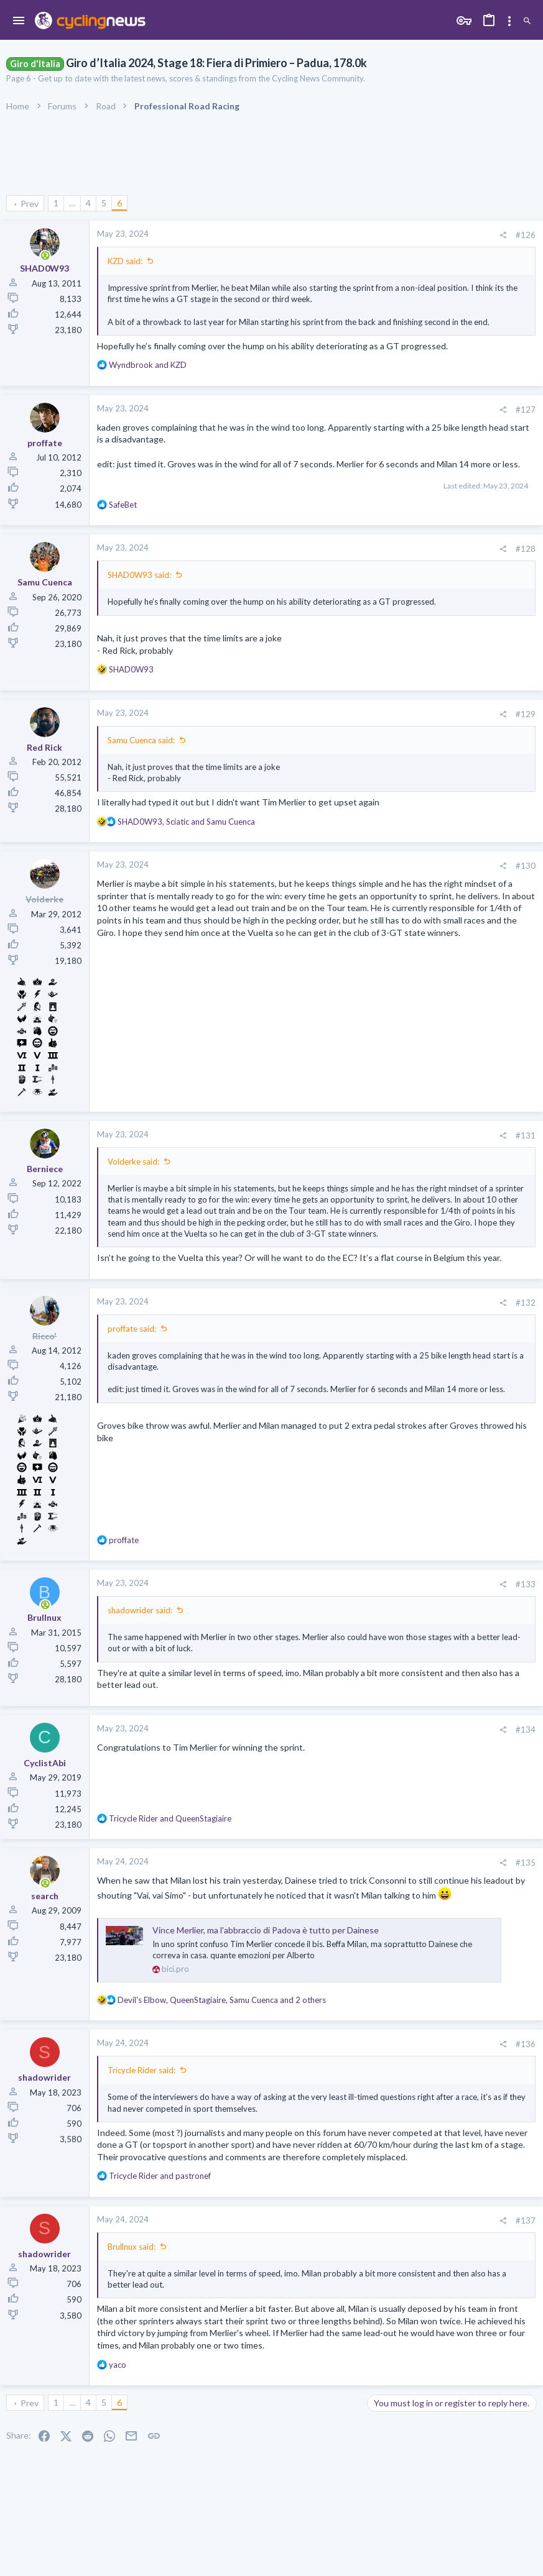 This screenshot has width=543, height=2576. What do you see at coordinates (526, 549) in the screenshot?
I see `#128` at bounding box center [526, 549].